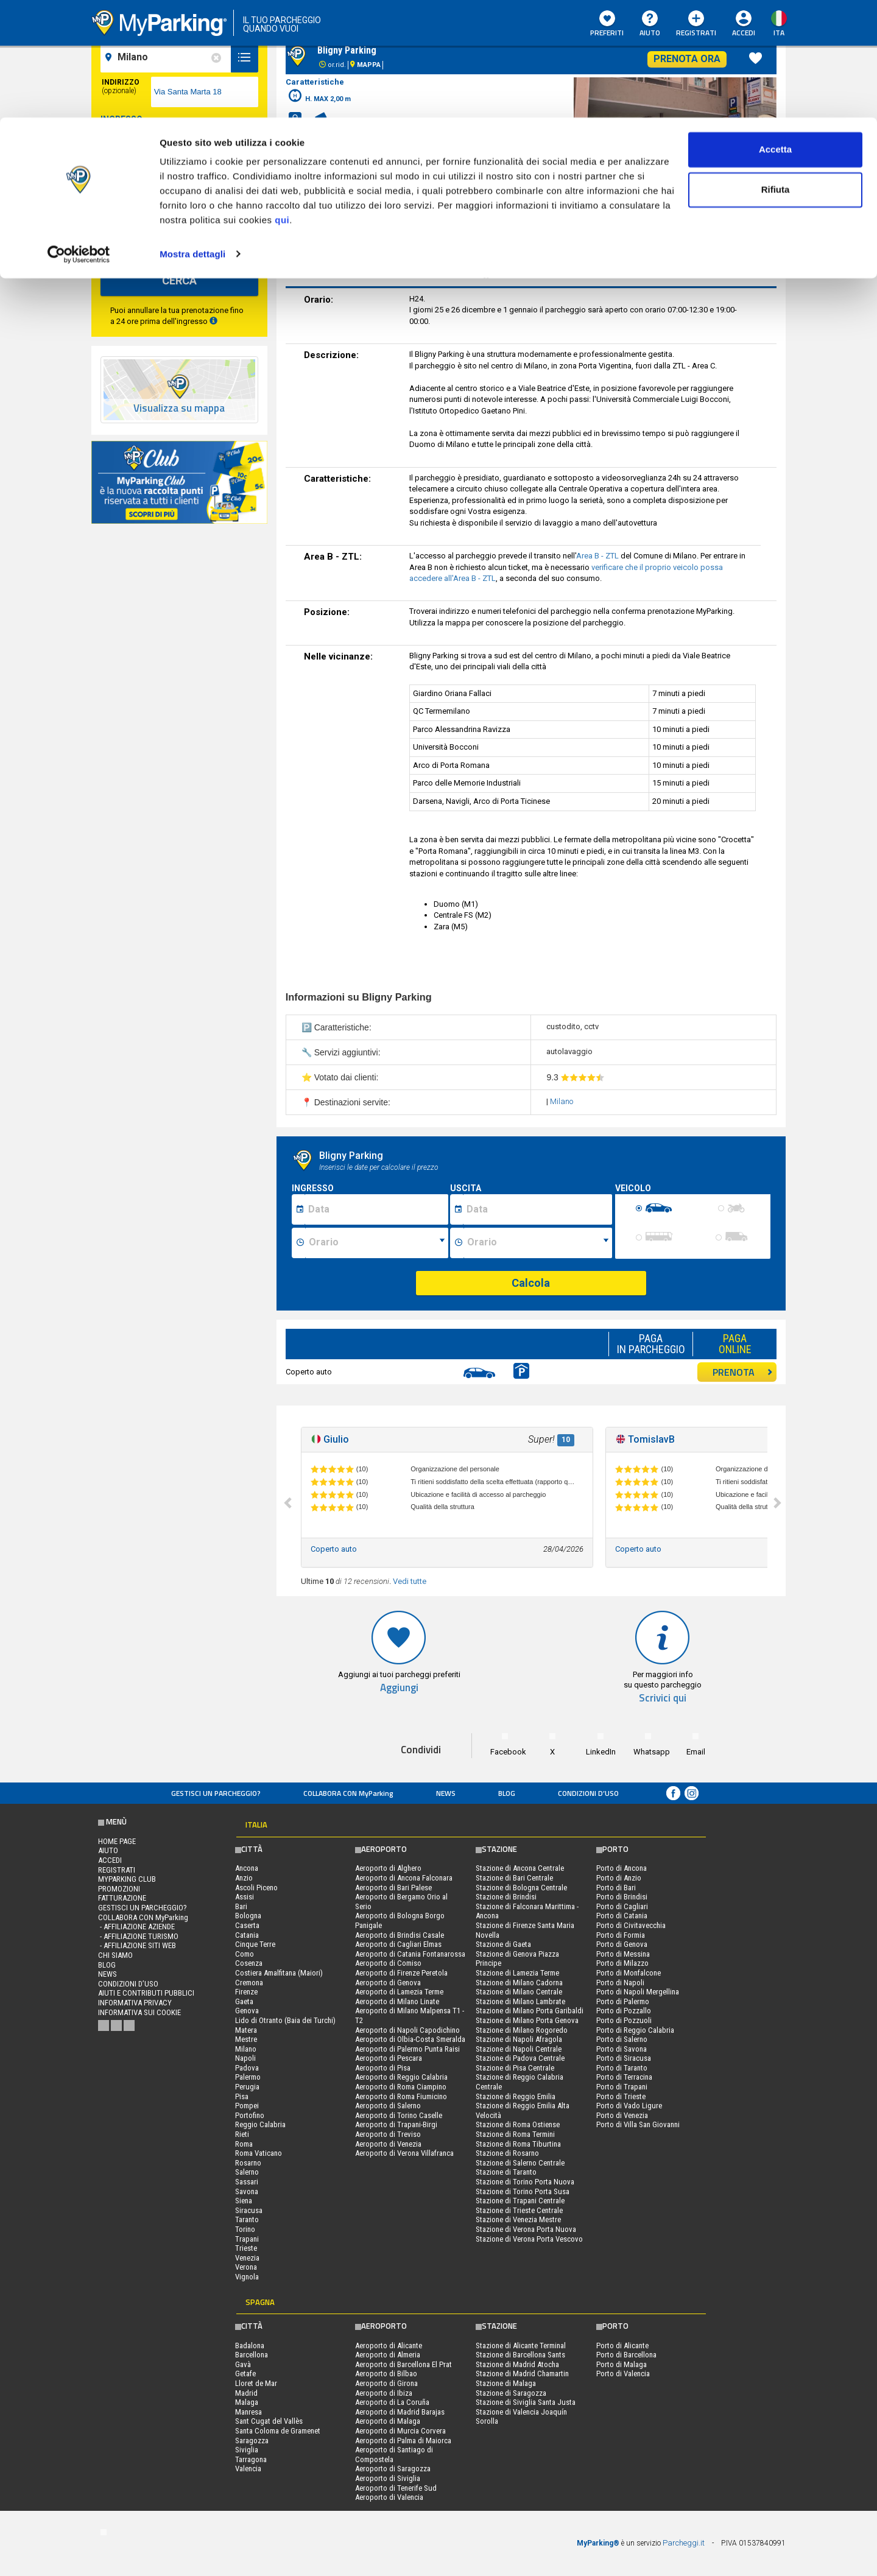  I want to click on Cinque Terre, so click(255, 1944).